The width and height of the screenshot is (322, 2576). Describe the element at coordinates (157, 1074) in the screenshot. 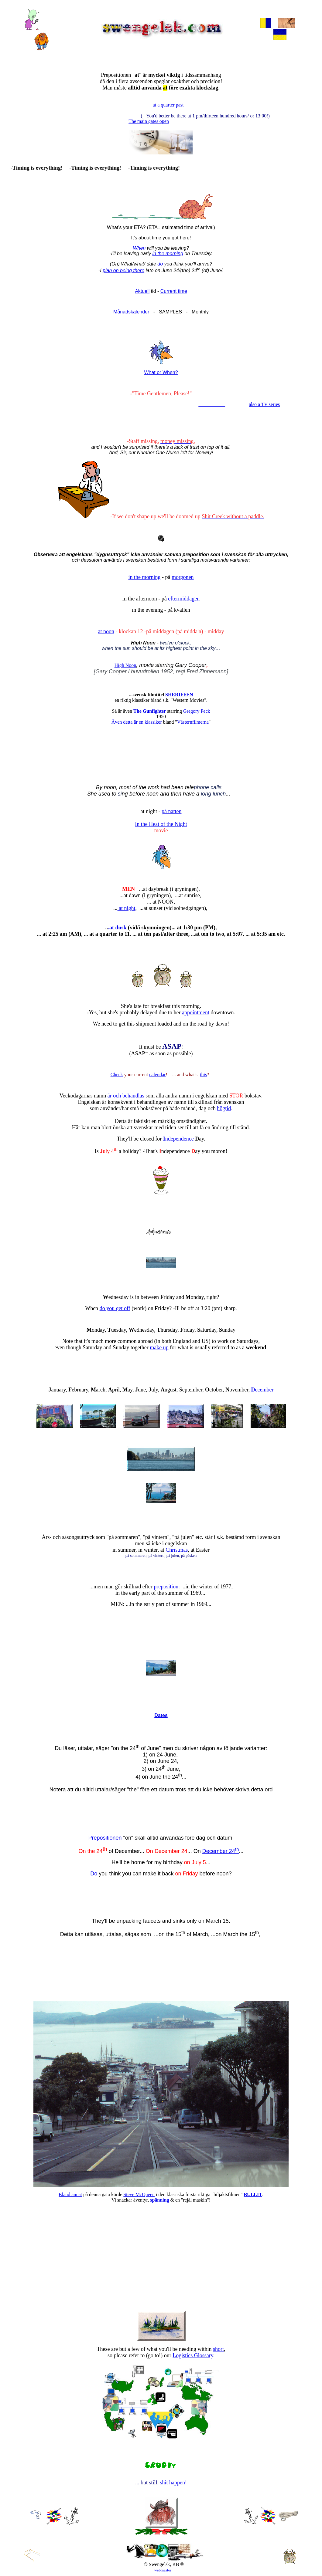

I see `calendar` at that location.